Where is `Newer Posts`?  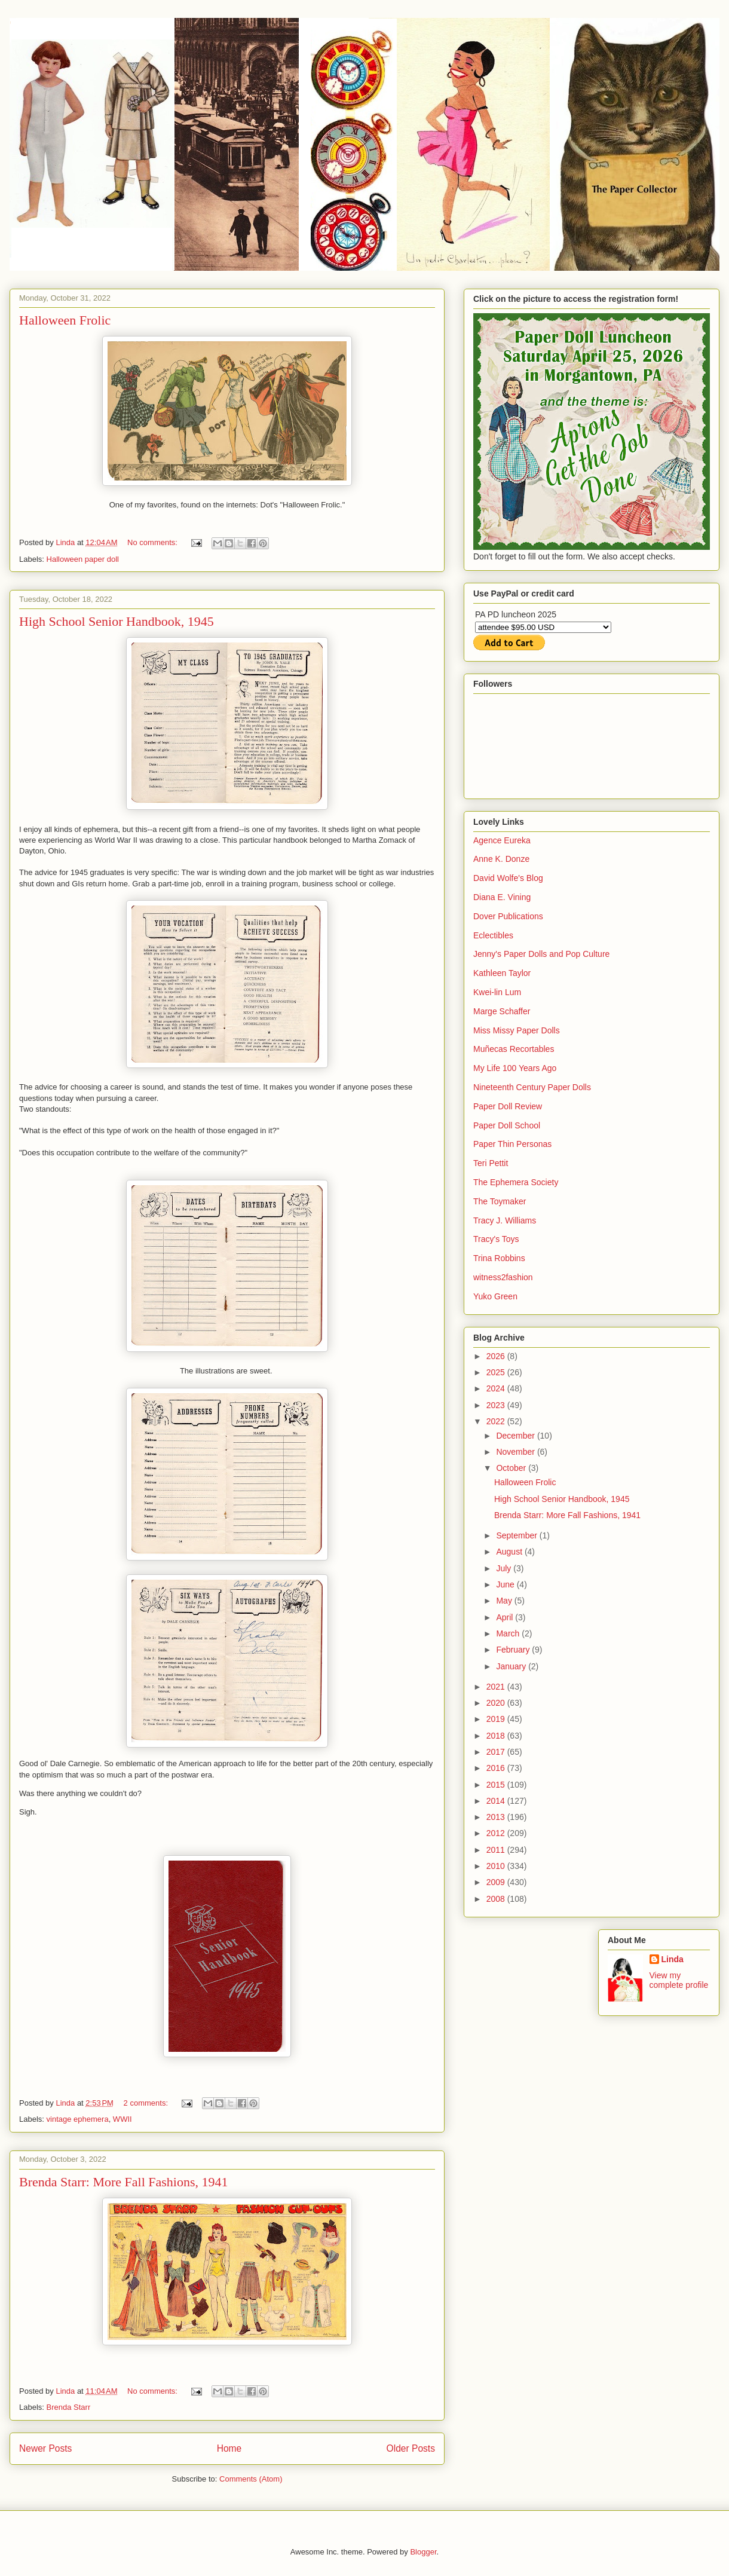
Newer Posts is located at coordinates (45, 2448).